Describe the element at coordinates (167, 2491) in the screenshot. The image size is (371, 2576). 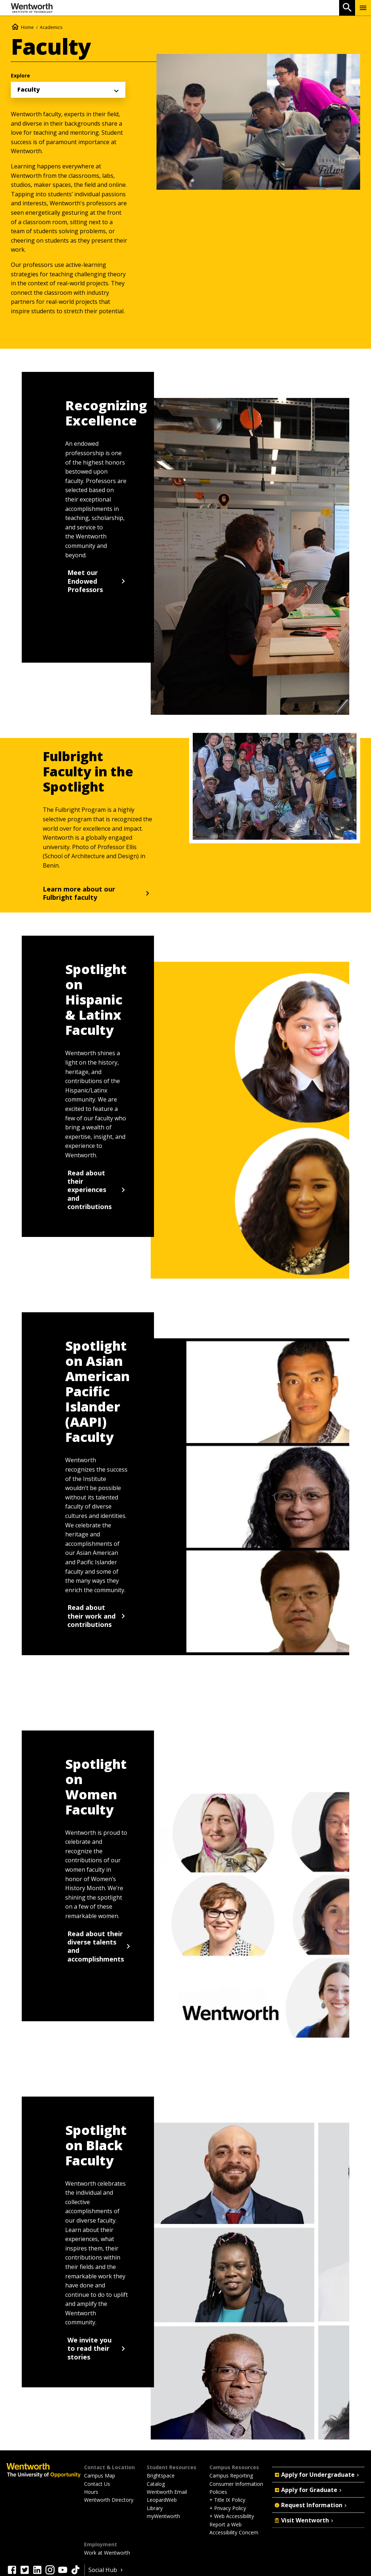
I see `Wentworth Email` at that location.